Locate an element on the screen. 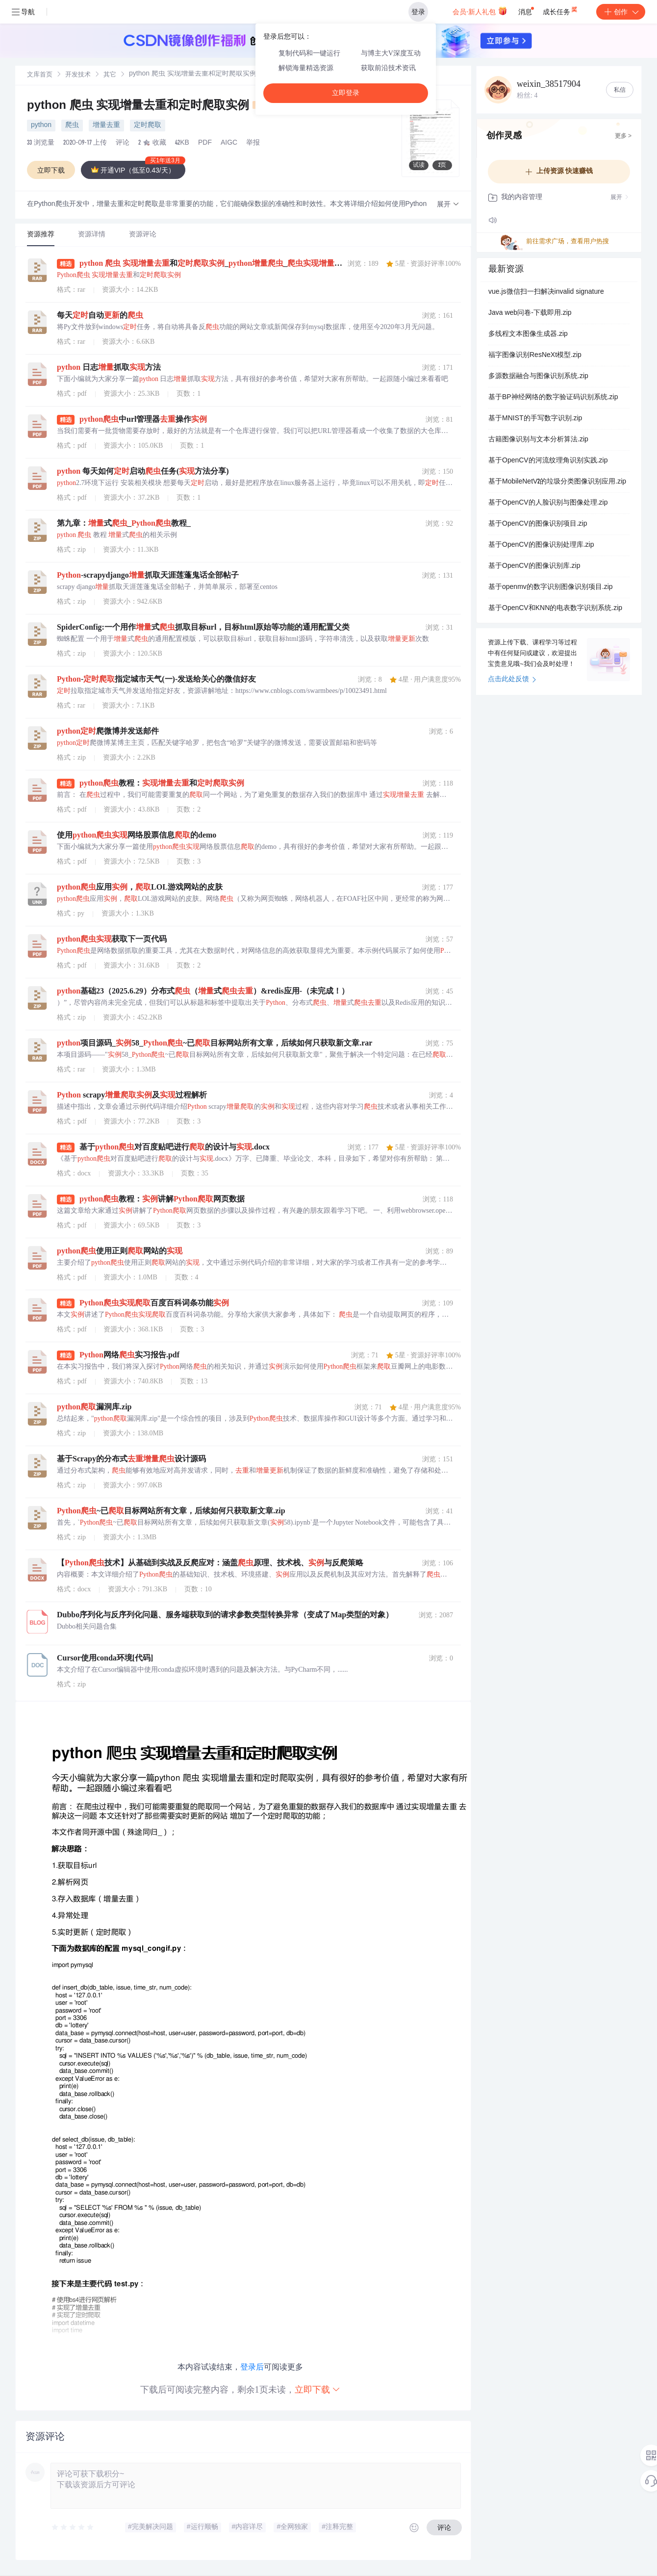 This screenshot has width=657, height=2576. 立即下载 is located at coordinates (318, 2389).